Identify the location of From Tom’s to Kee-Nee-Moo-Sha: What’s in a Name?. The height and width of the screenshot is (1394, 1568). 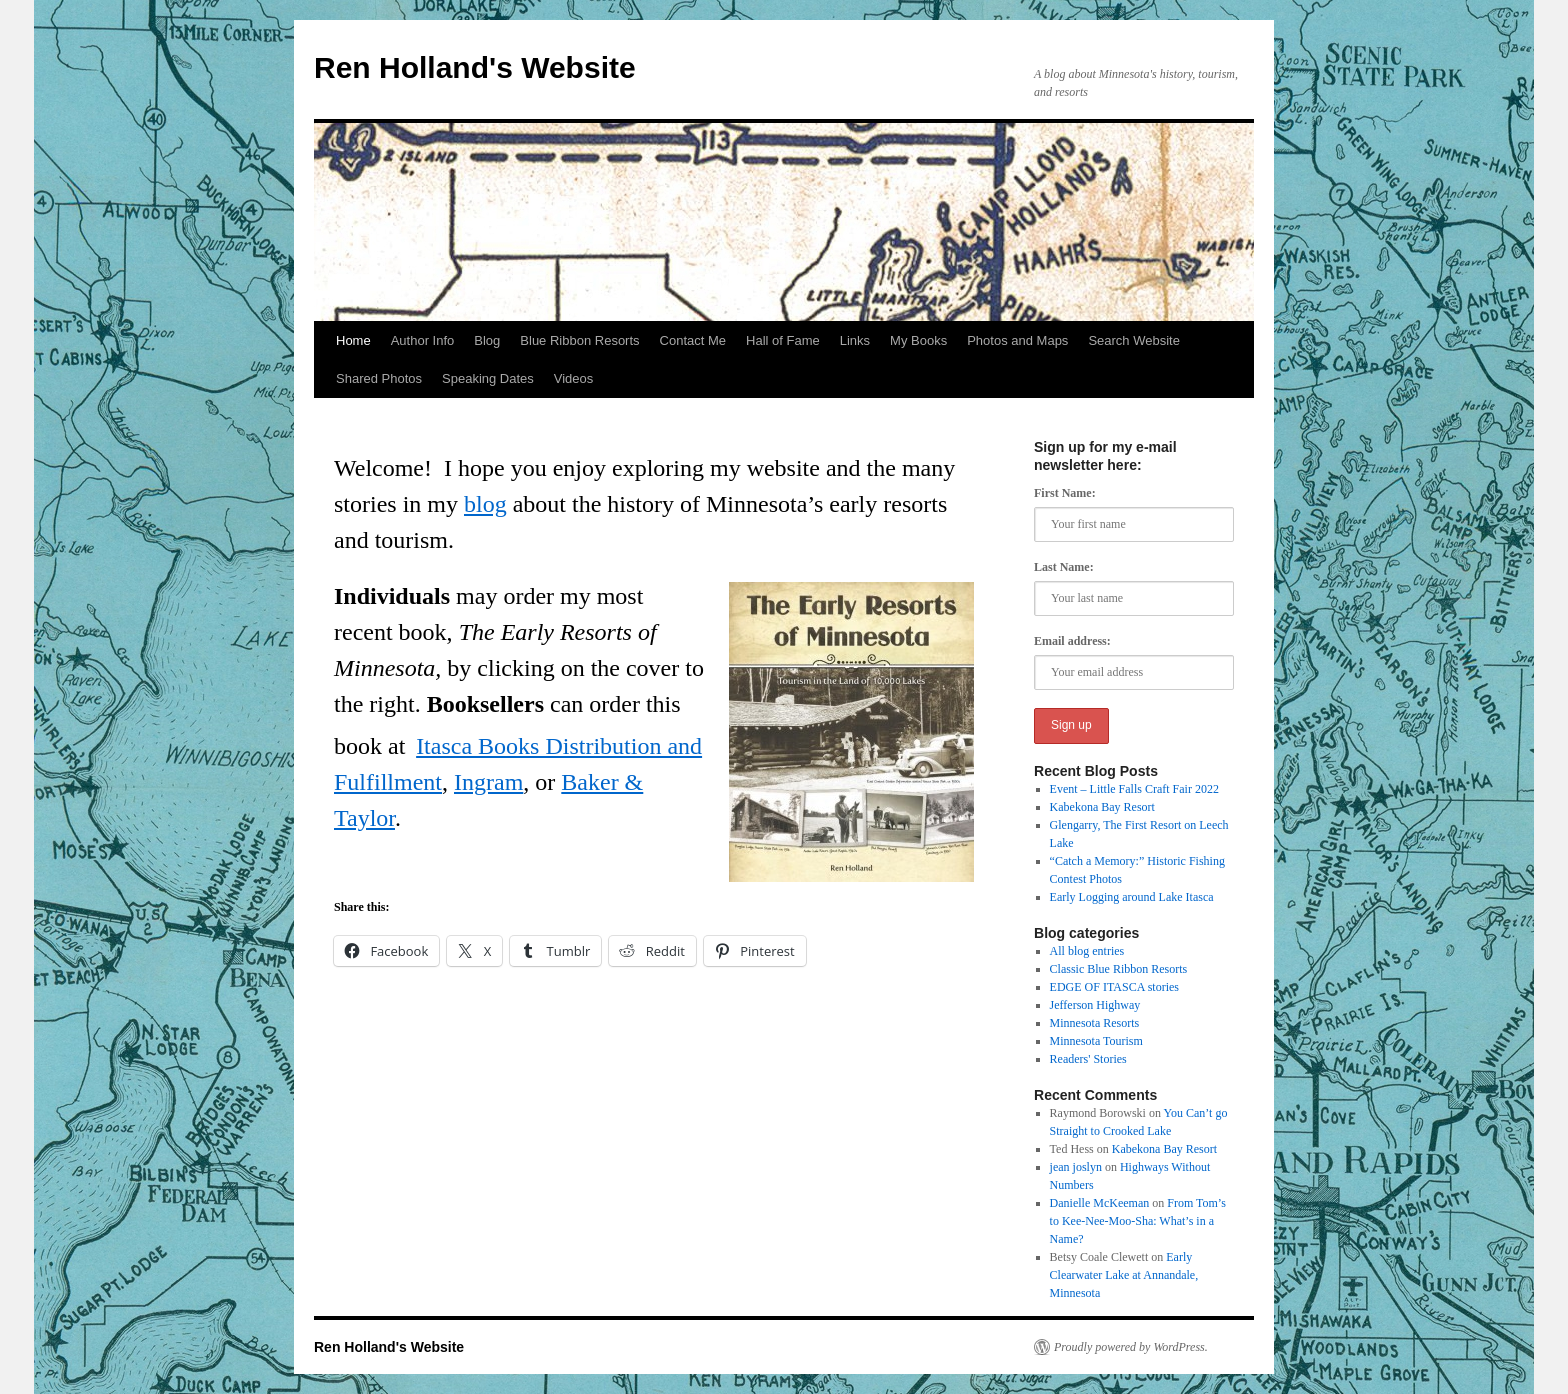
(1138, 1221).